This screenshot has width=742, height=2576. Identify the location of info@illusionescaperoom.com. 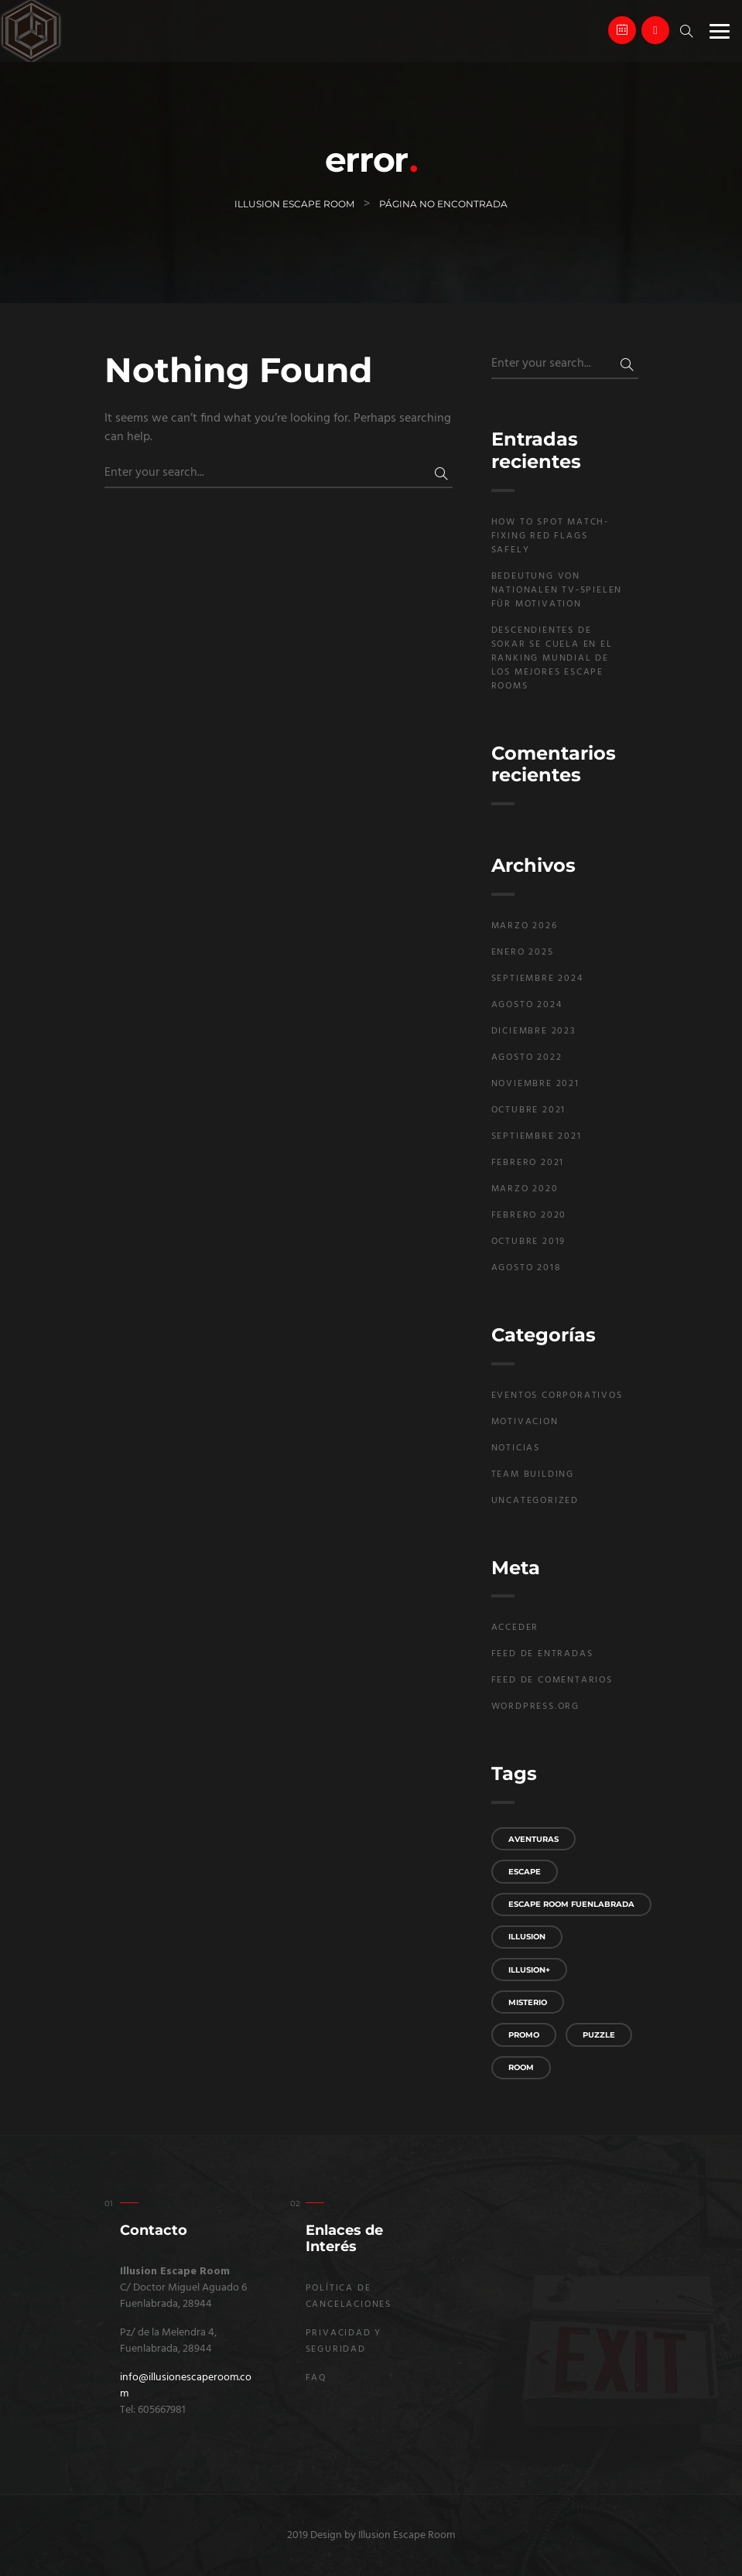
(185, 2386).